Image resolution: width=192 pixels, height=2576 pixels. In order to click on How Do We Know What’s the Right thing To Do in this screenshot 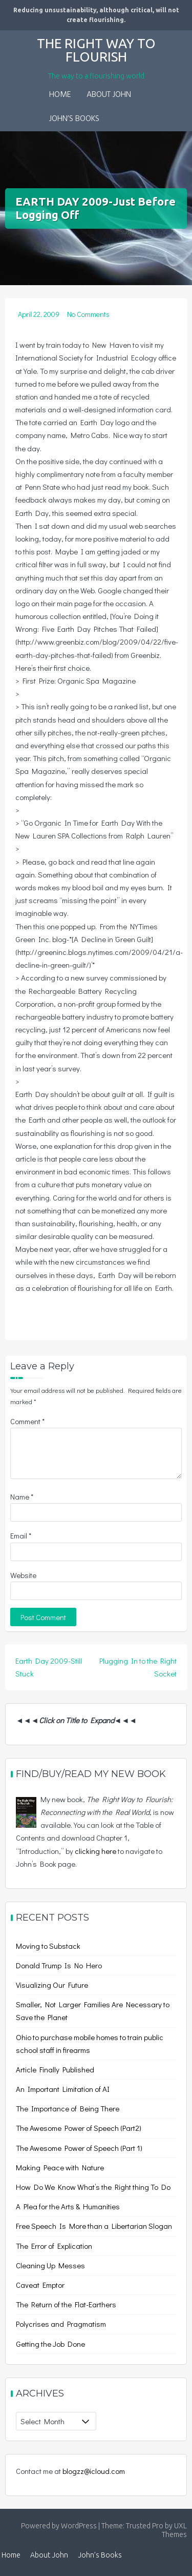, I will do `click(93, 2187)`.